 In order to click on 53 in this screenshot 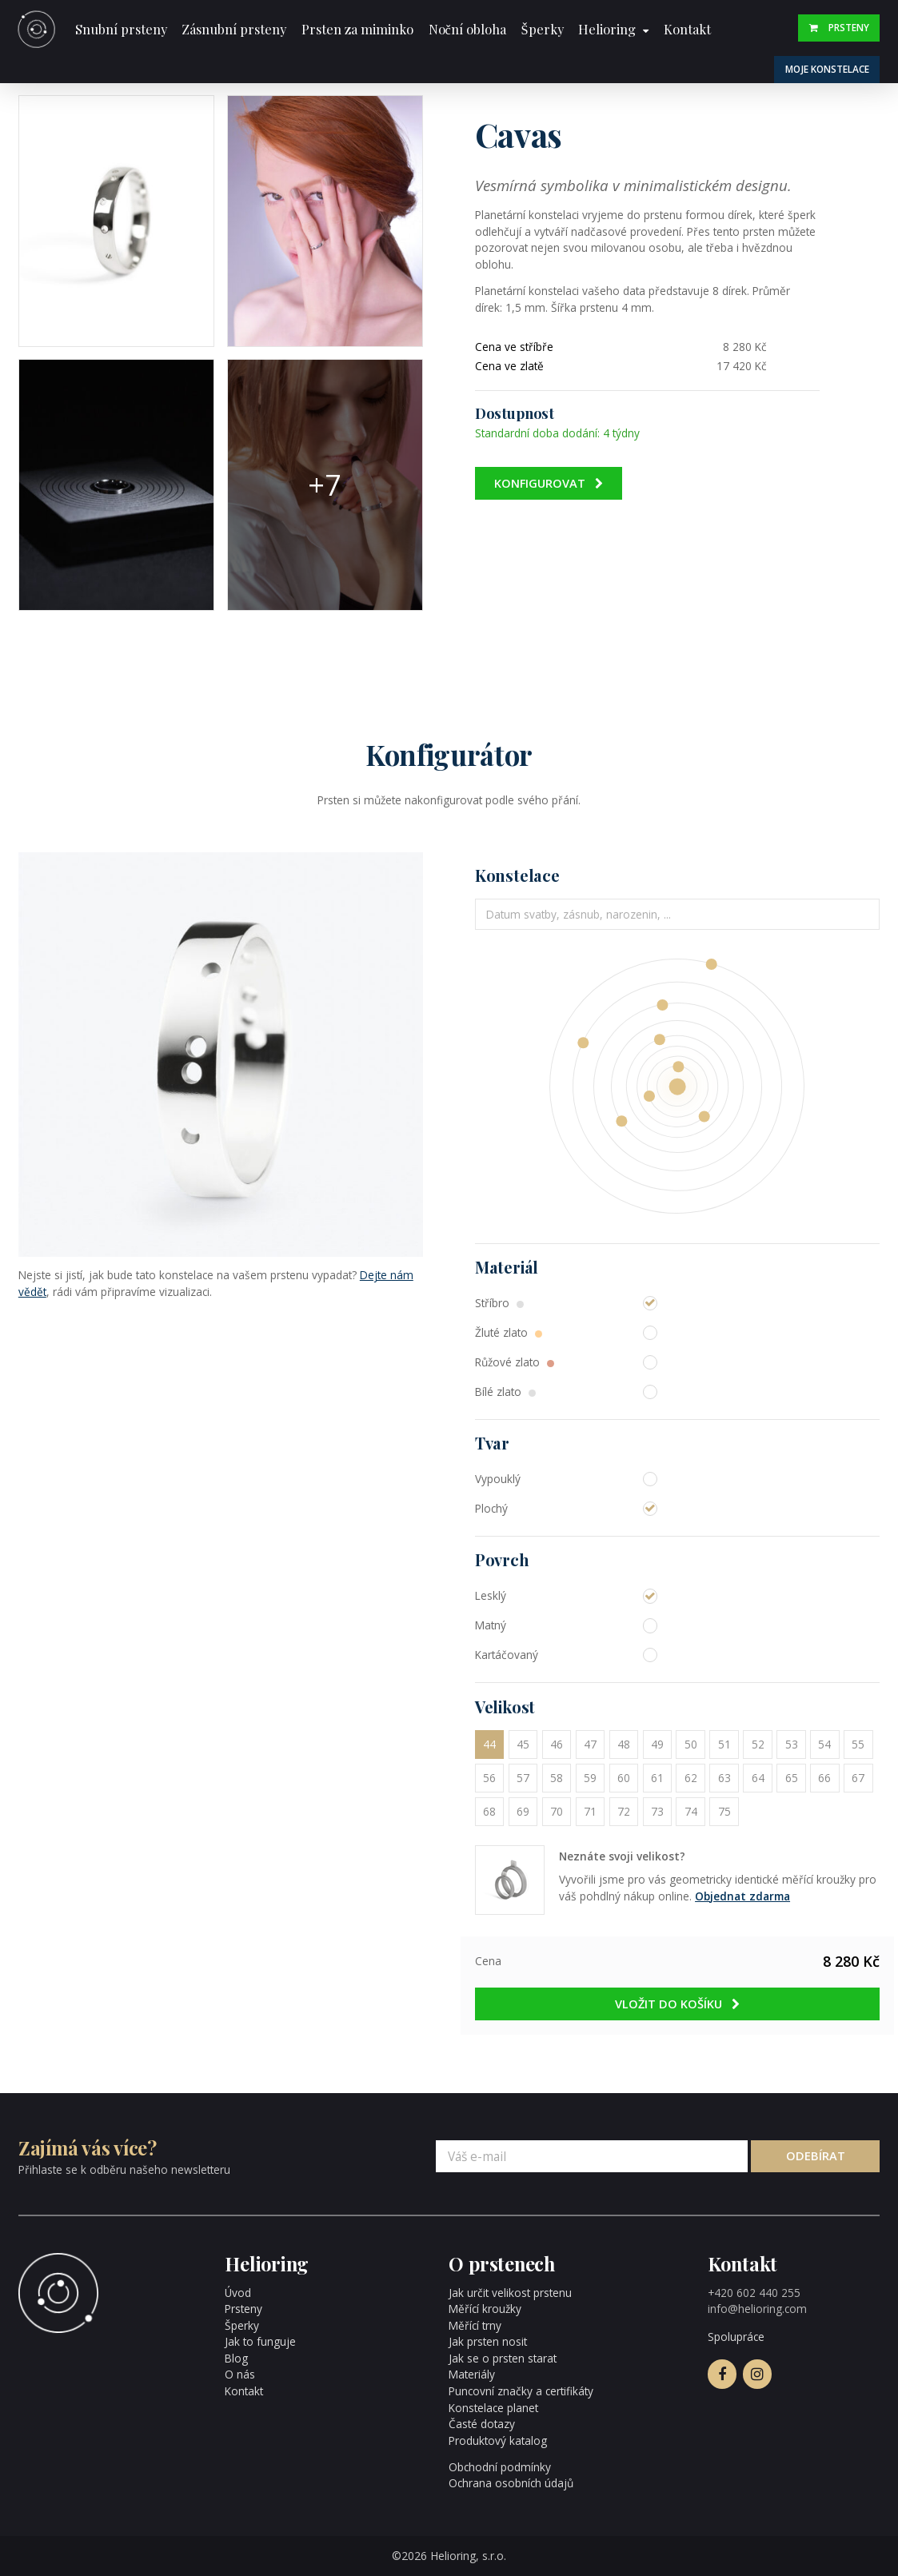, I will do `click(791, 1744)`.